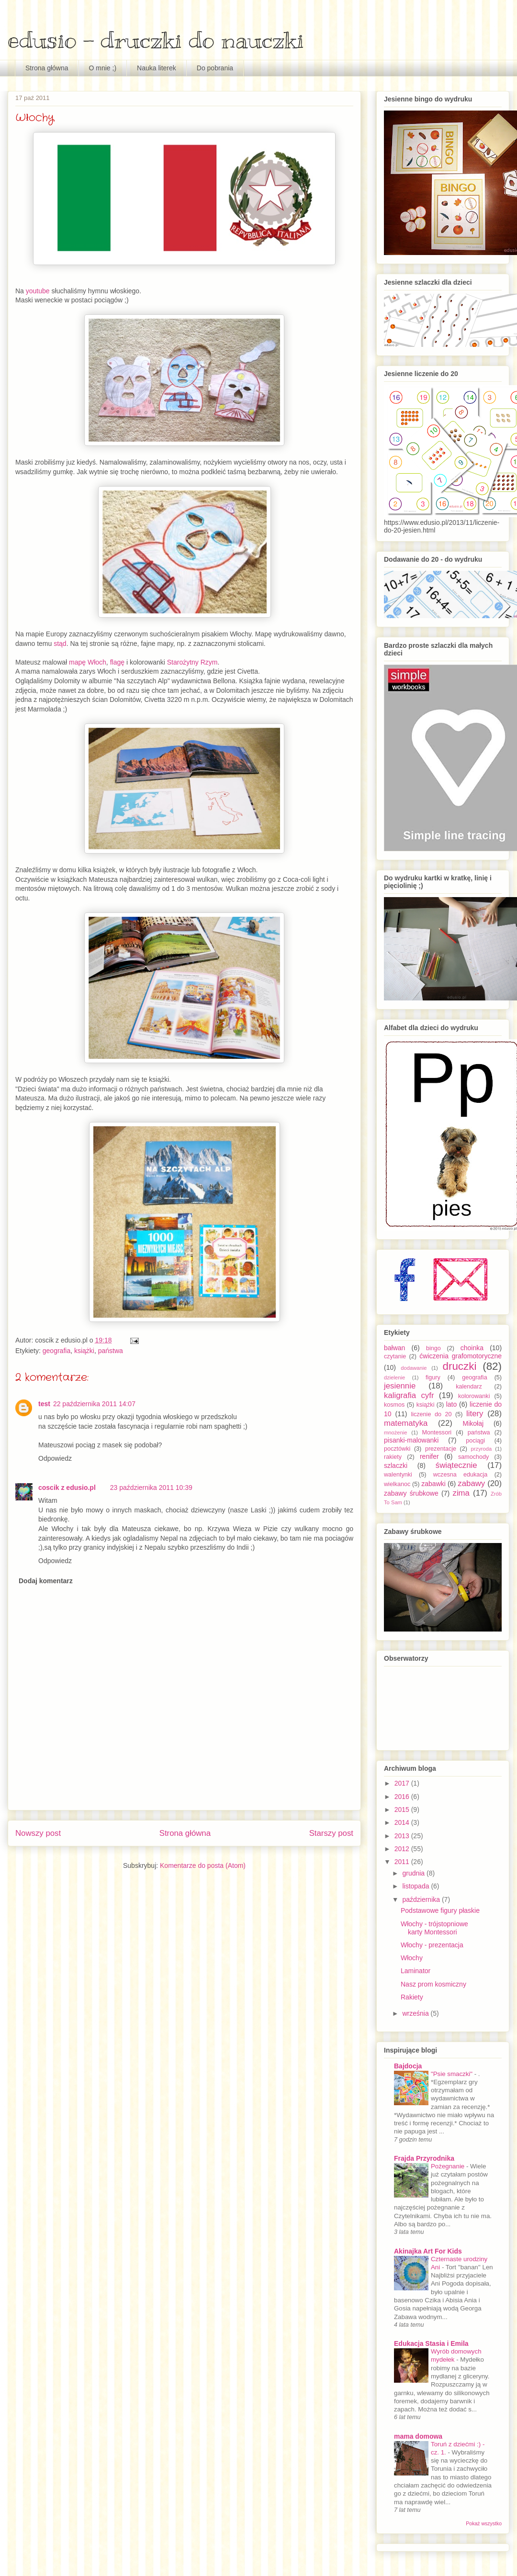  Describe the element at coordinates (434, 1928) in the screenshot. I see `Włochy - trójstopniowe karty Montessori` at that location.